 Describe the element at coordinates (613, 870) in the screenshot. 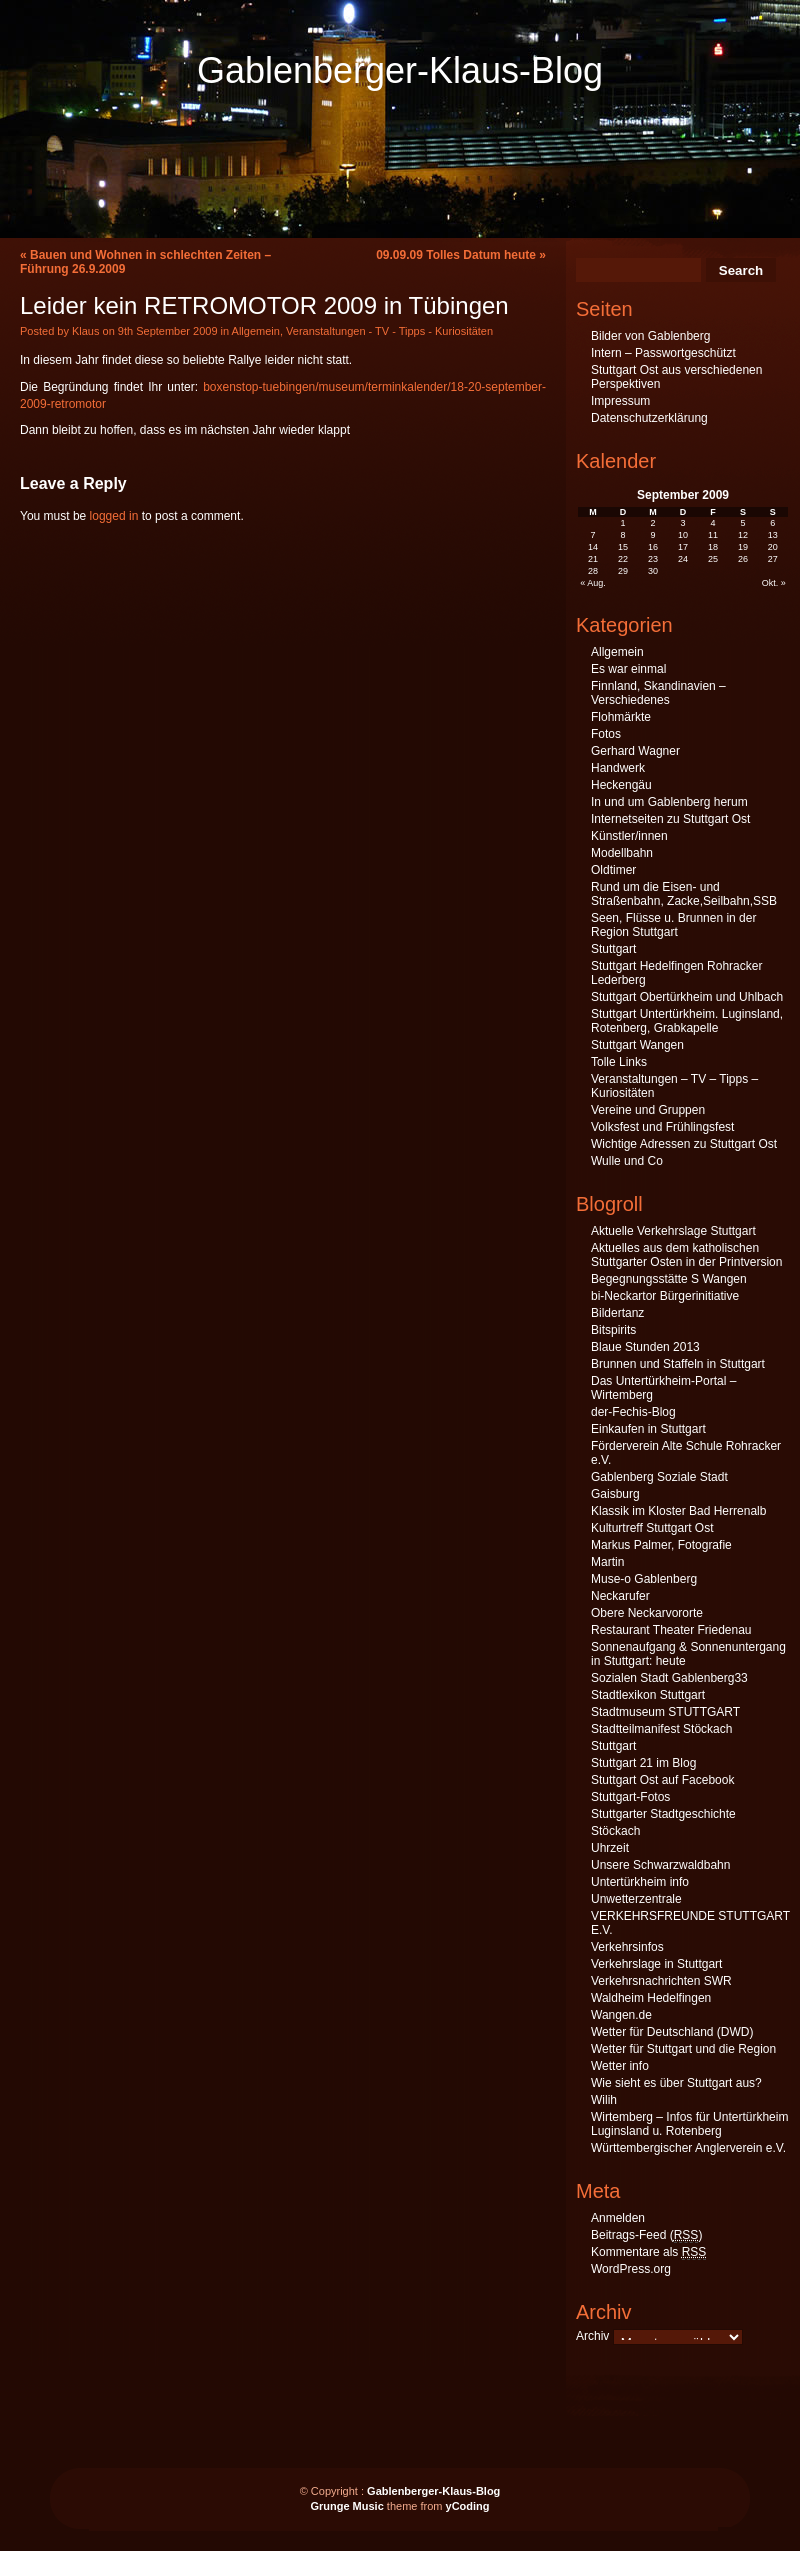

I see `Oldtimer` at that location.